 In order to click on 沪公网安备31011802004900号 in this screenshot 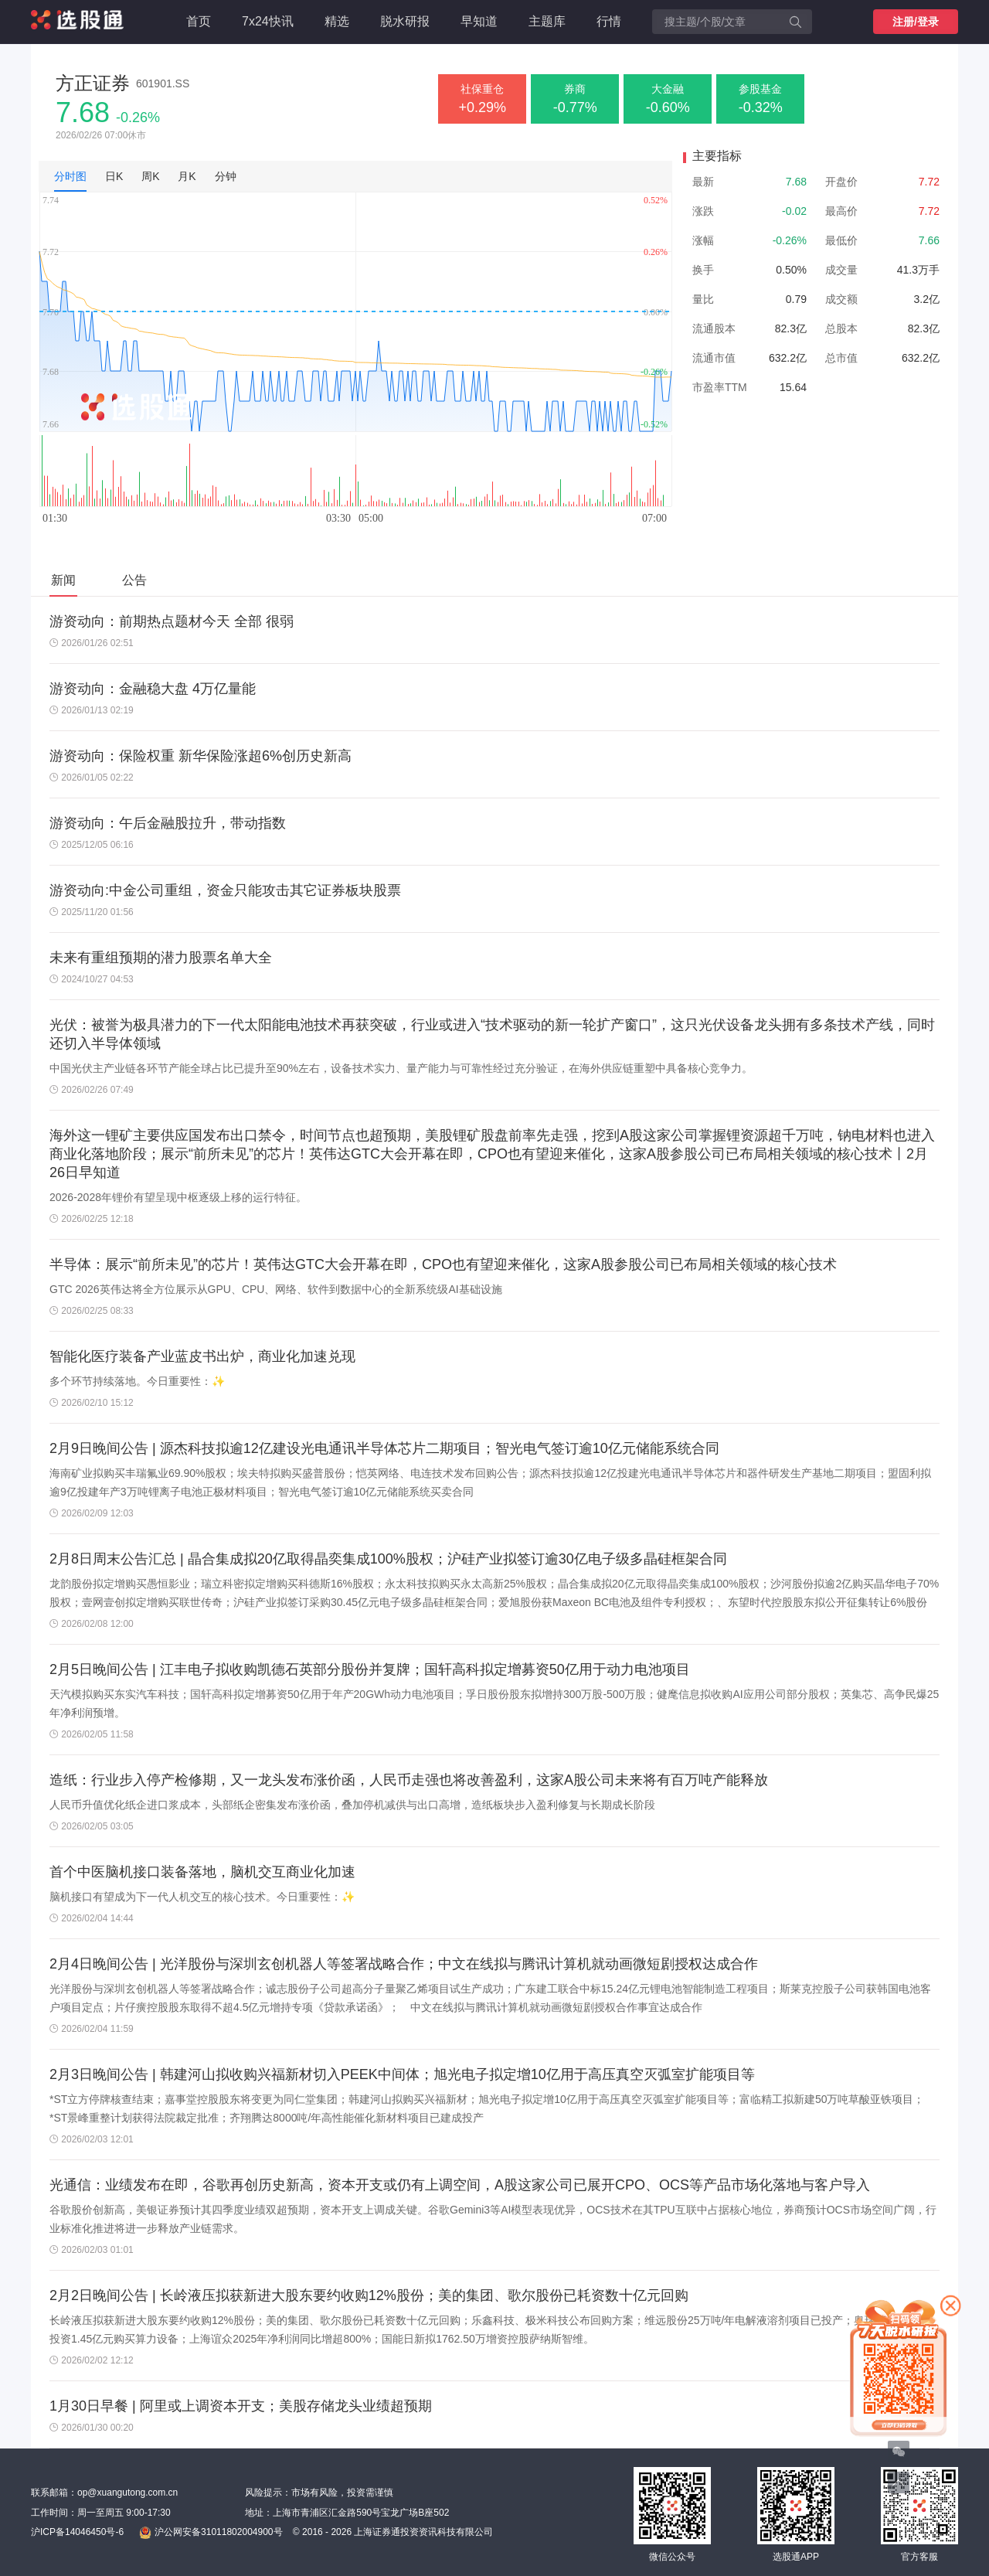, I will do `click(210, 2533)`.